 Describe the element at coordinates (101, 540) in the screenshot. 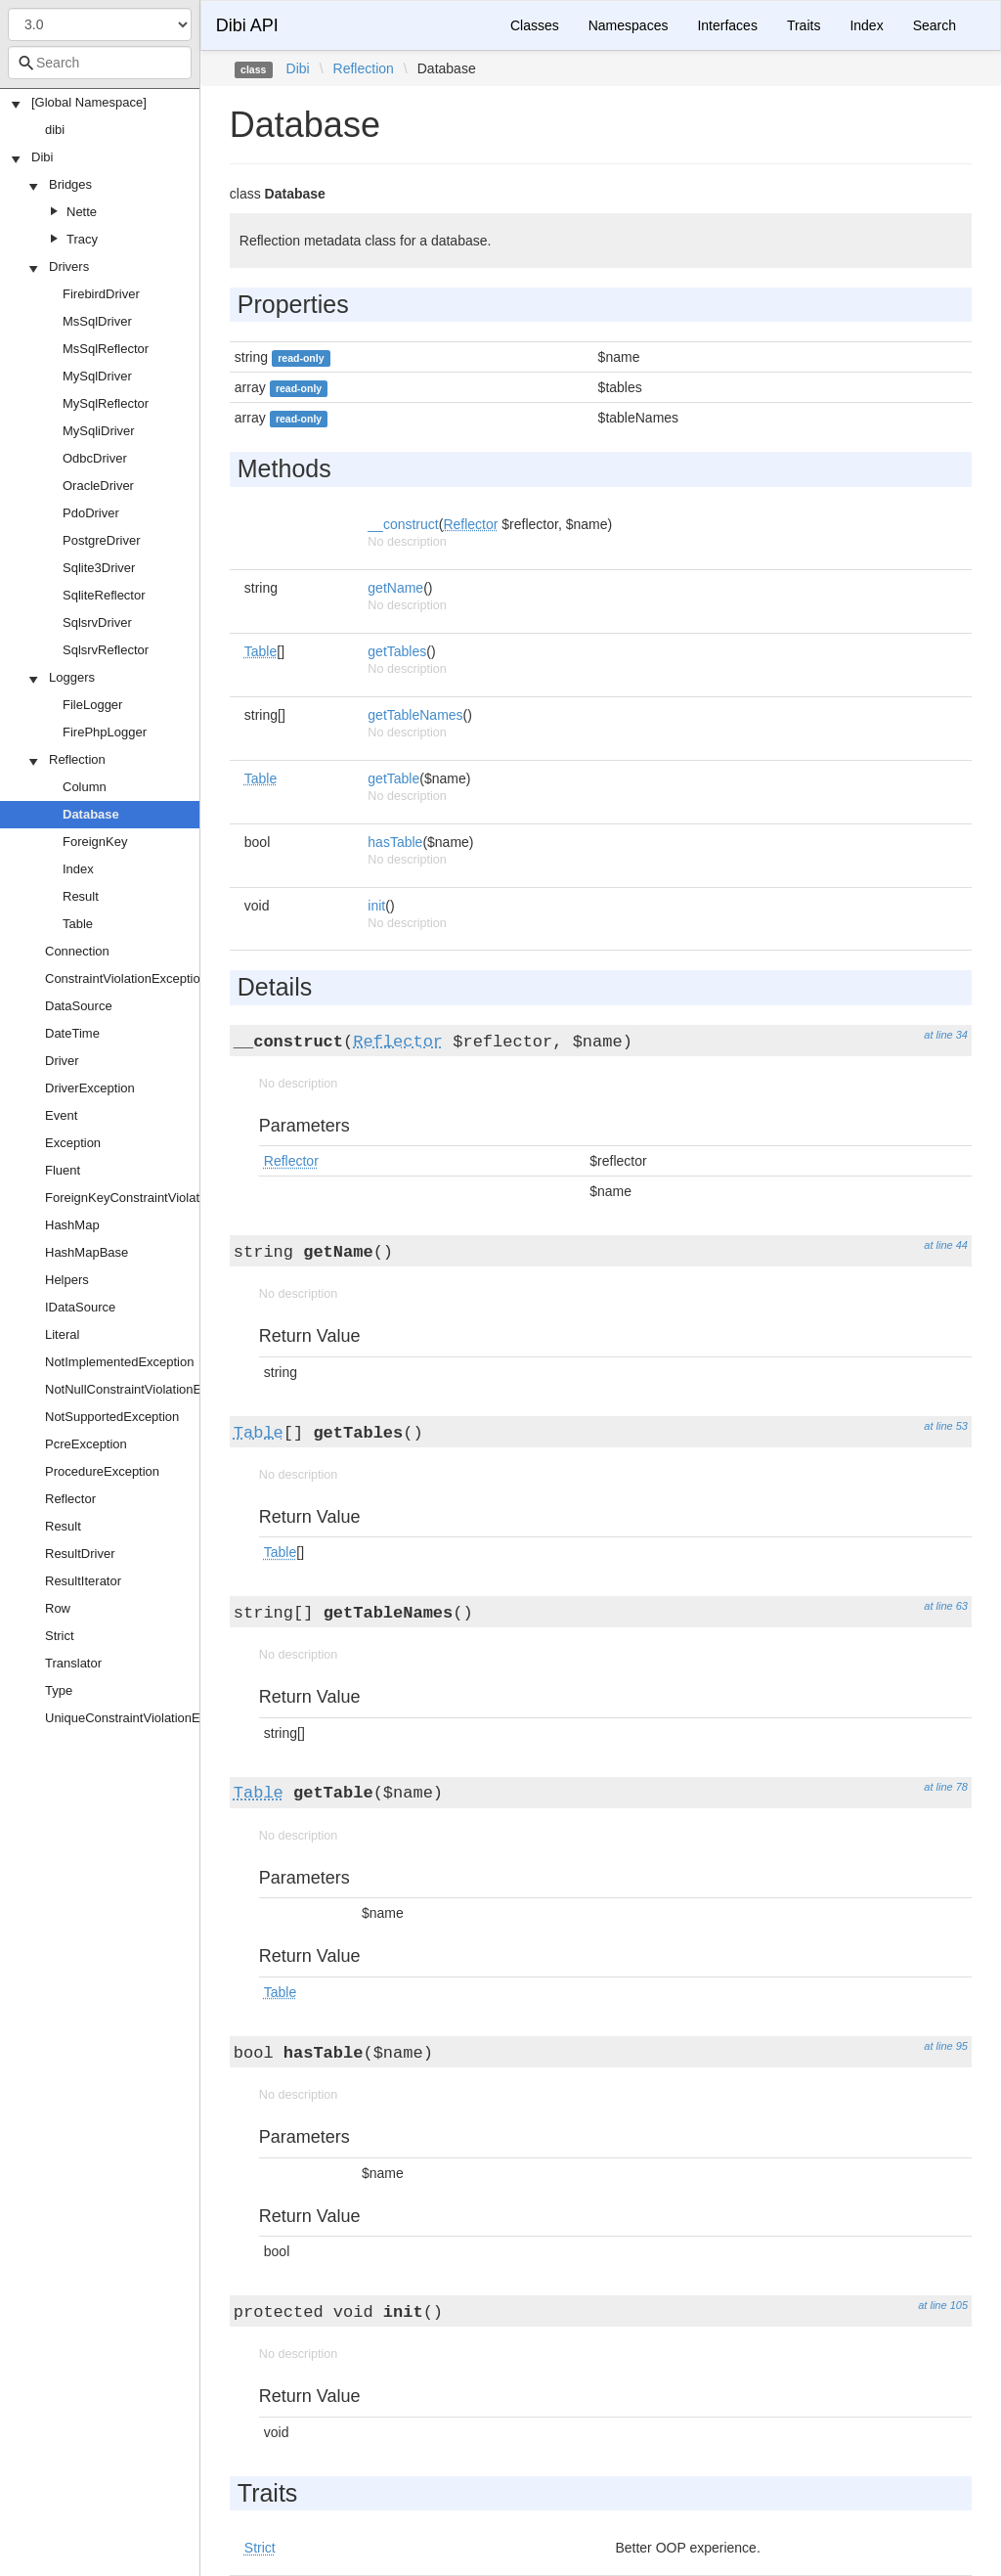

I see `PostgreDriver` at that location.